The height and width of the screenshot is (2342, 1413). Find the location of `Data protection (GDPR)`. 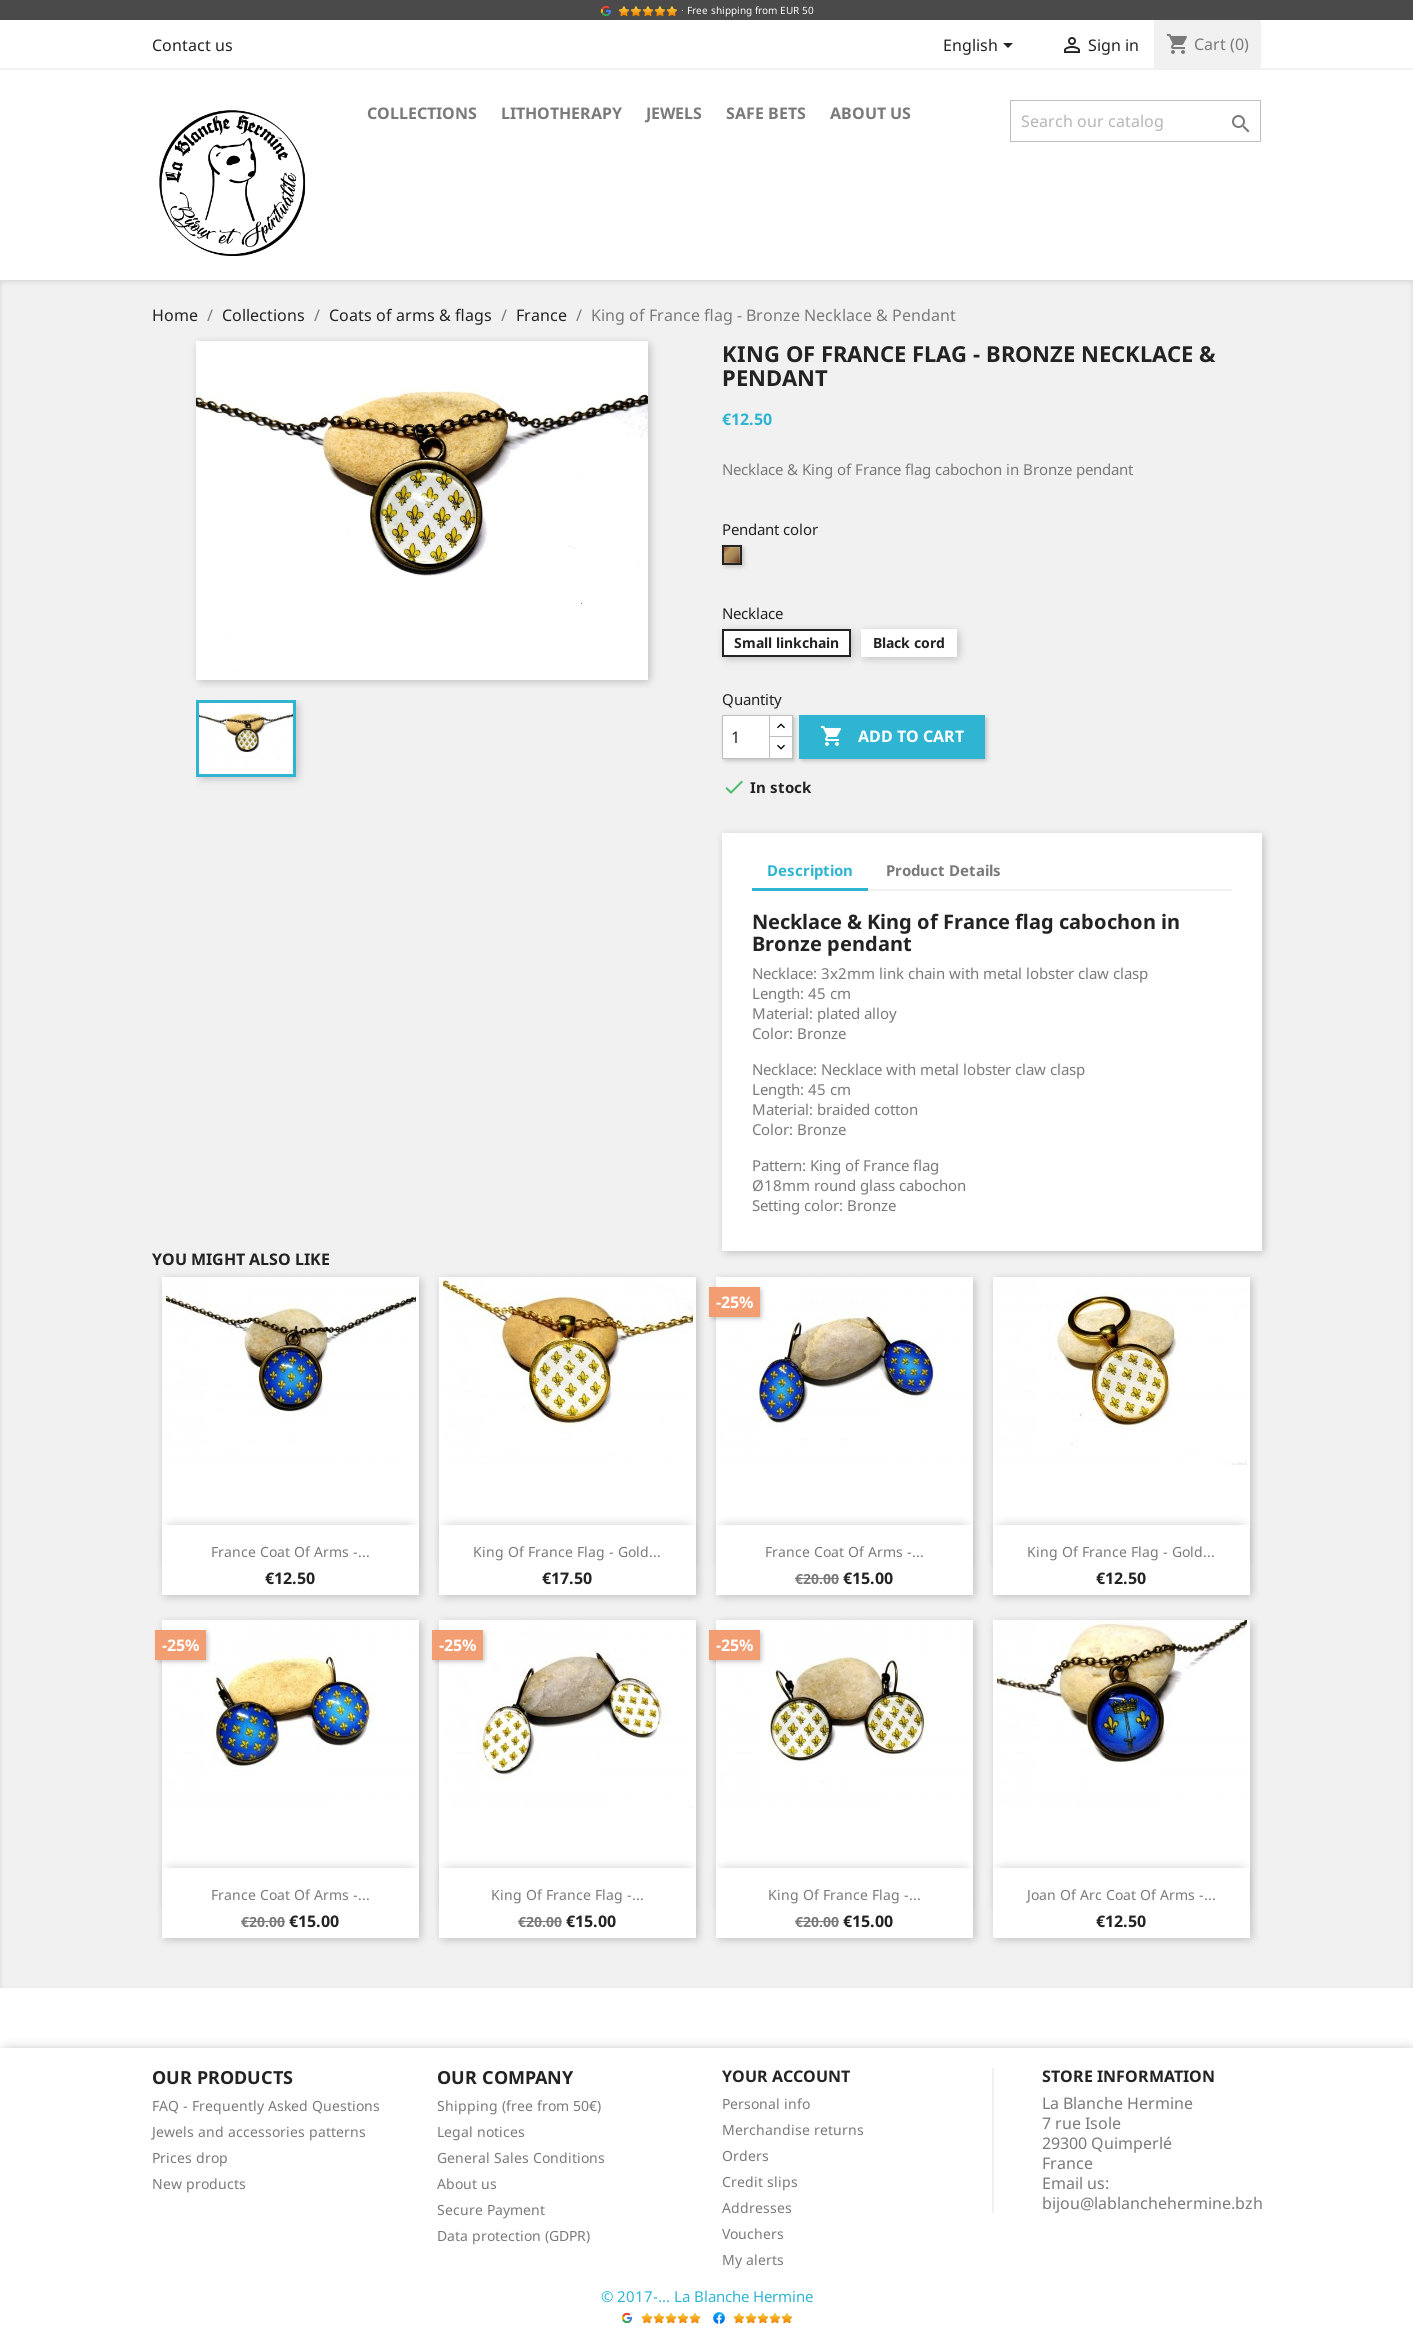

Data protection (GDPR) is located at coordinates (513, 2235).